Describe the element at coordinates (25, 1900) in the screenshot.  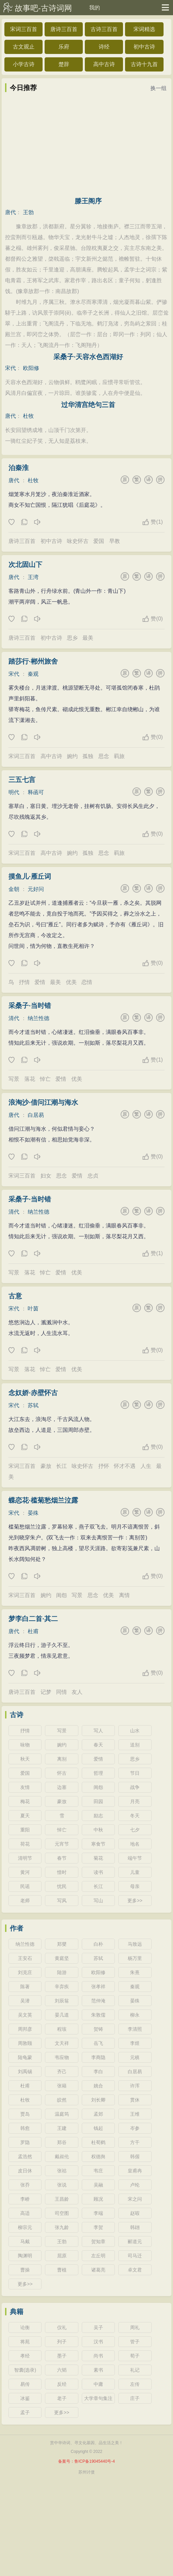
I see `老师` at that location.